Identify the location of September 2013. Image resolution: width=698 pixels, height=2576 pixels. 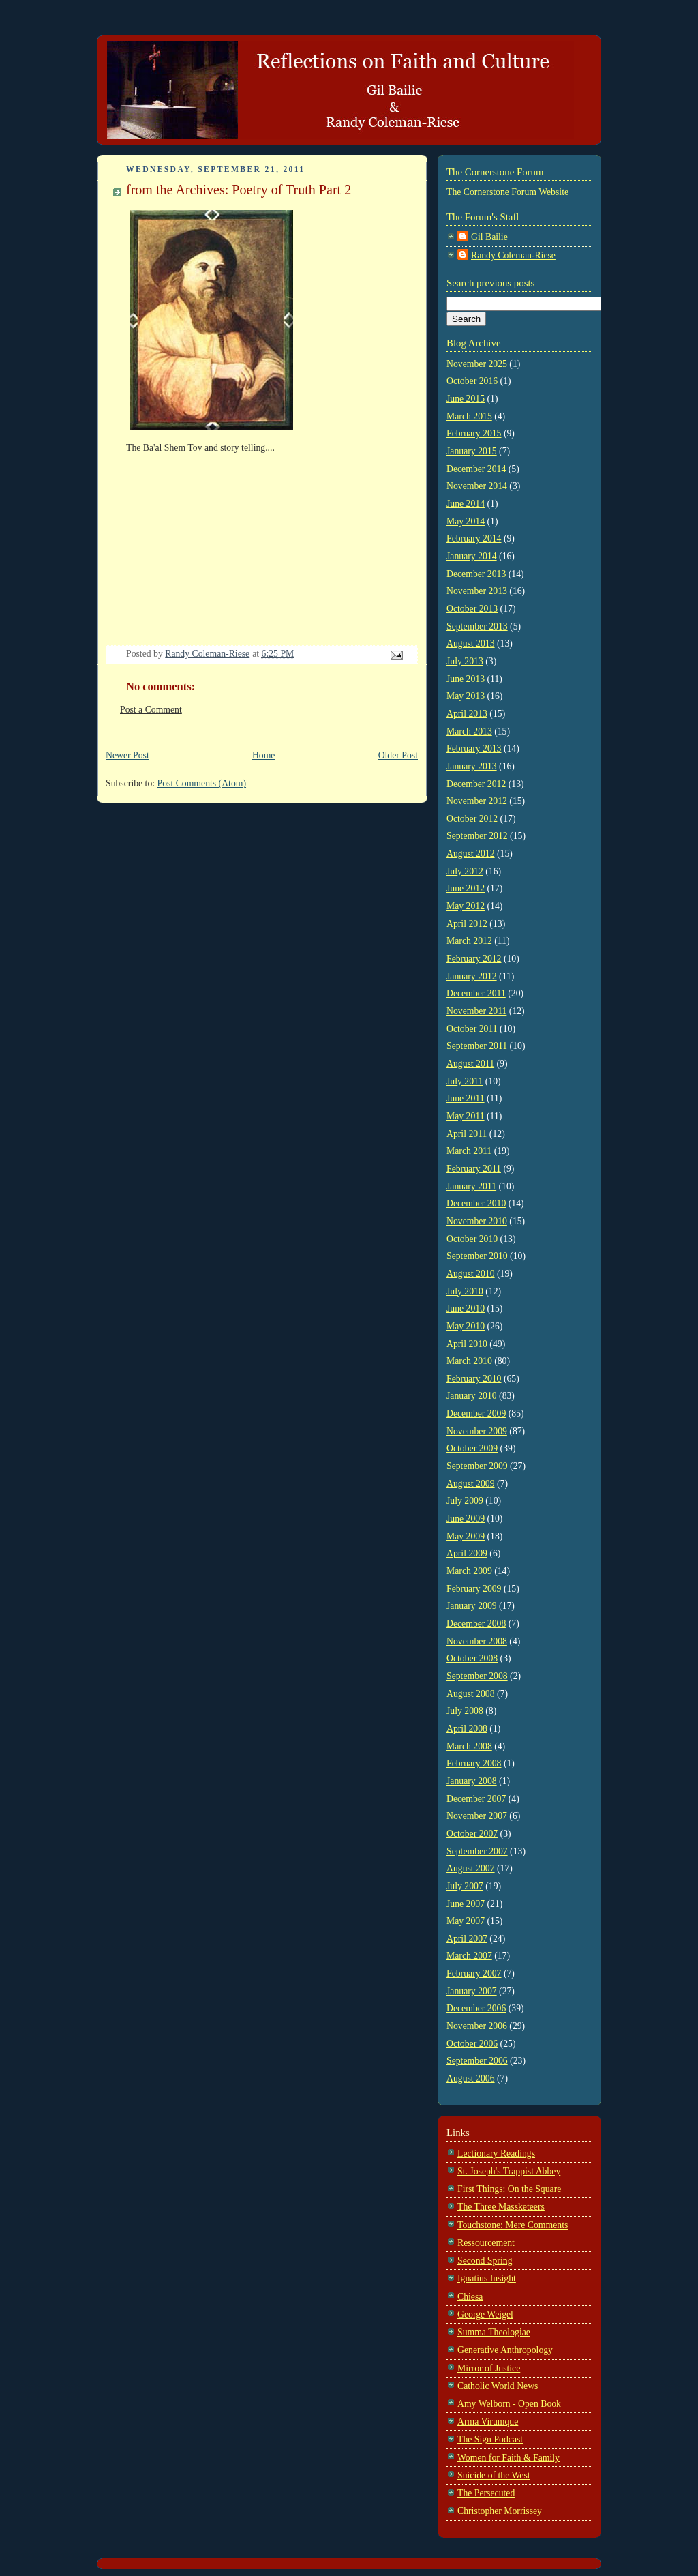
(477, 626).